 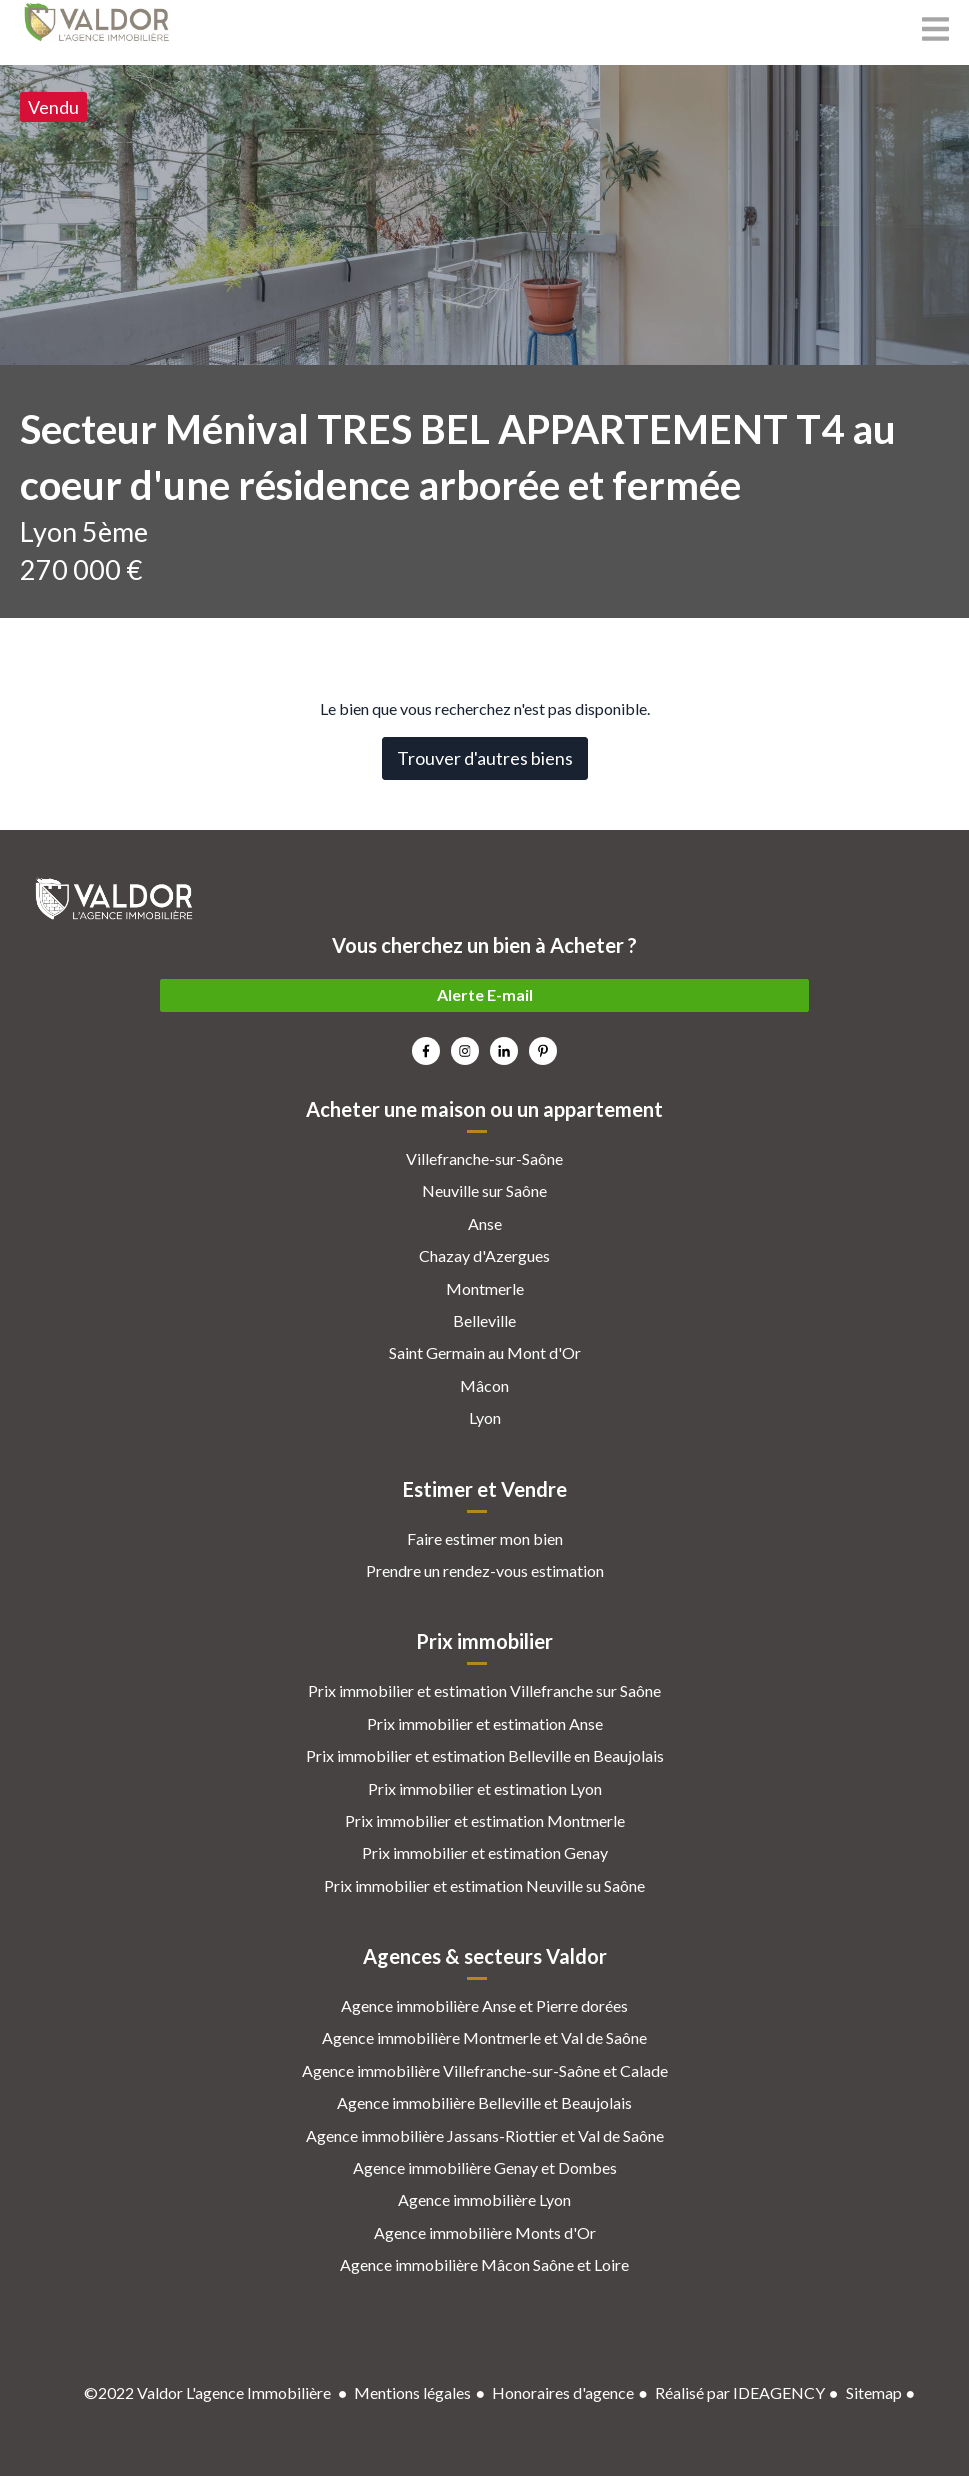 I want to click on Prix immobilier et estimation Anse, so click(x=485, y=1723).